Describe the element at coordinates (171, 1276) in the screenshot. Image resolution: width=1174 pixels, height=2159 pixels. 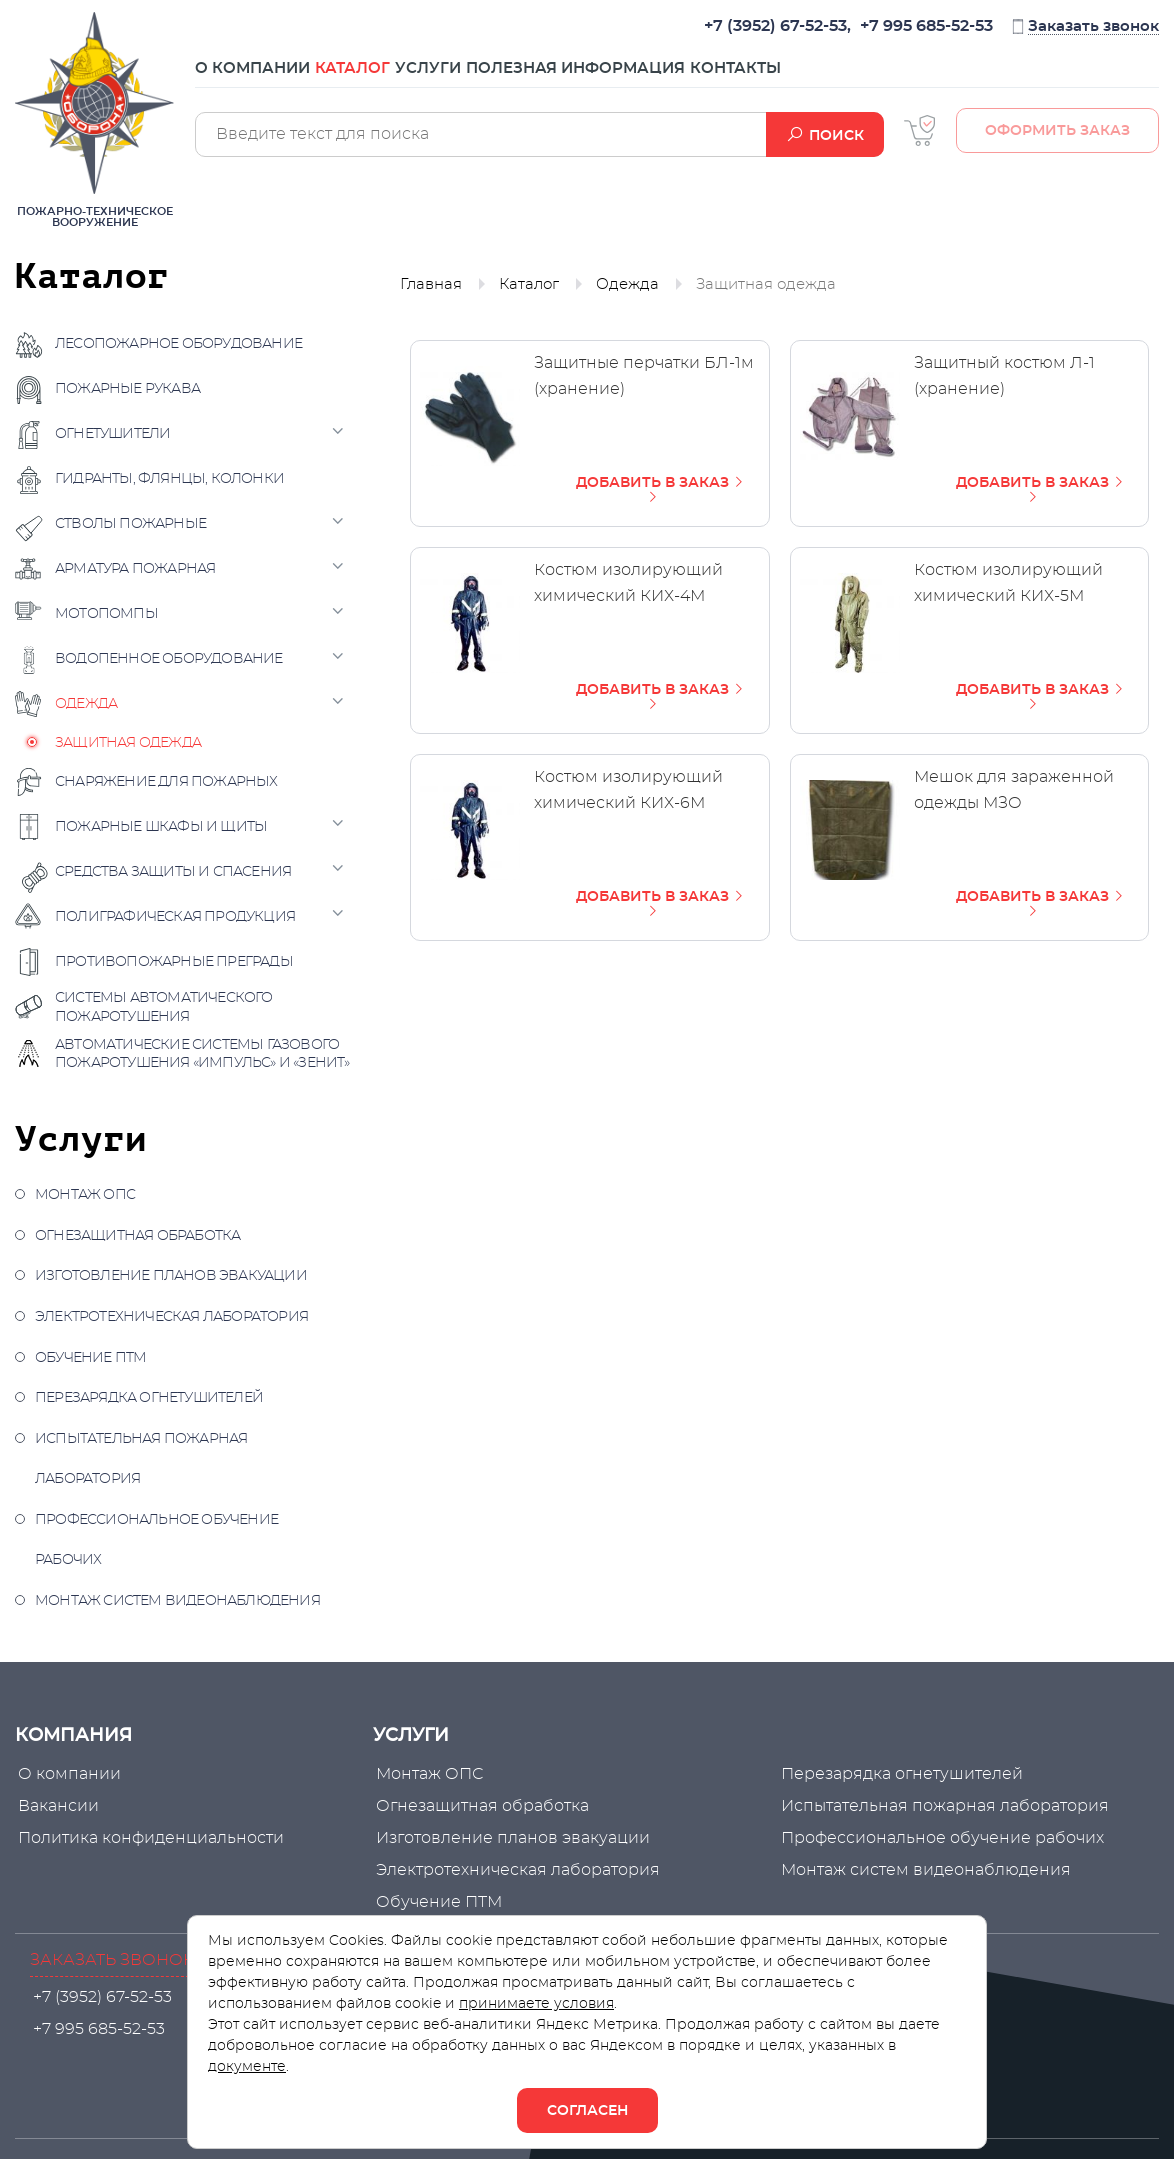
I see `Изготовление планов эвакуации` at that location.